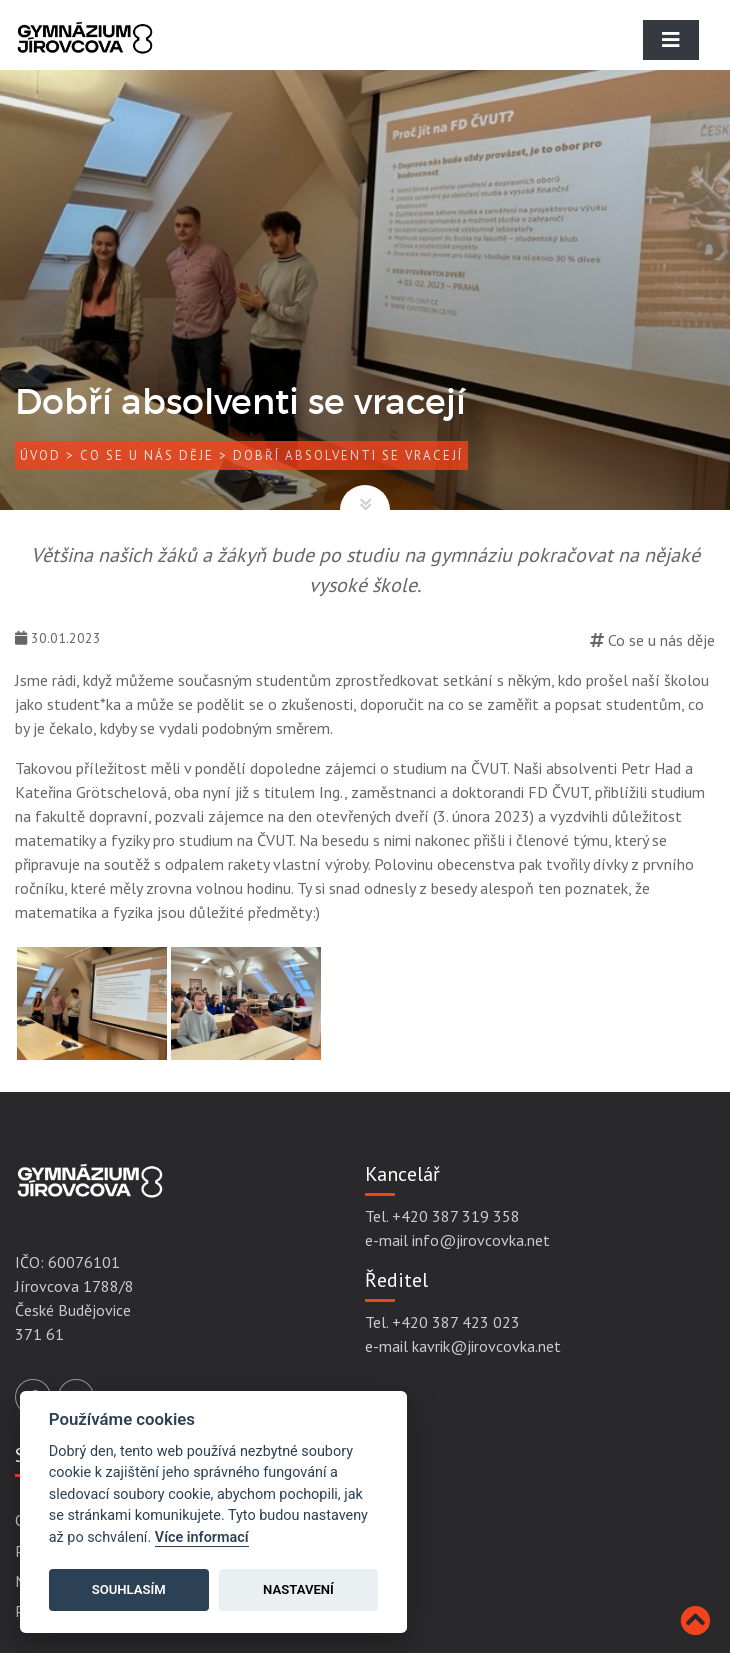 The height and width of the screenshot is (1653, 730). What do you see at coordinates (40, 455) in the screenshot?
I see `Úvod` at bounding box center [40, 455].